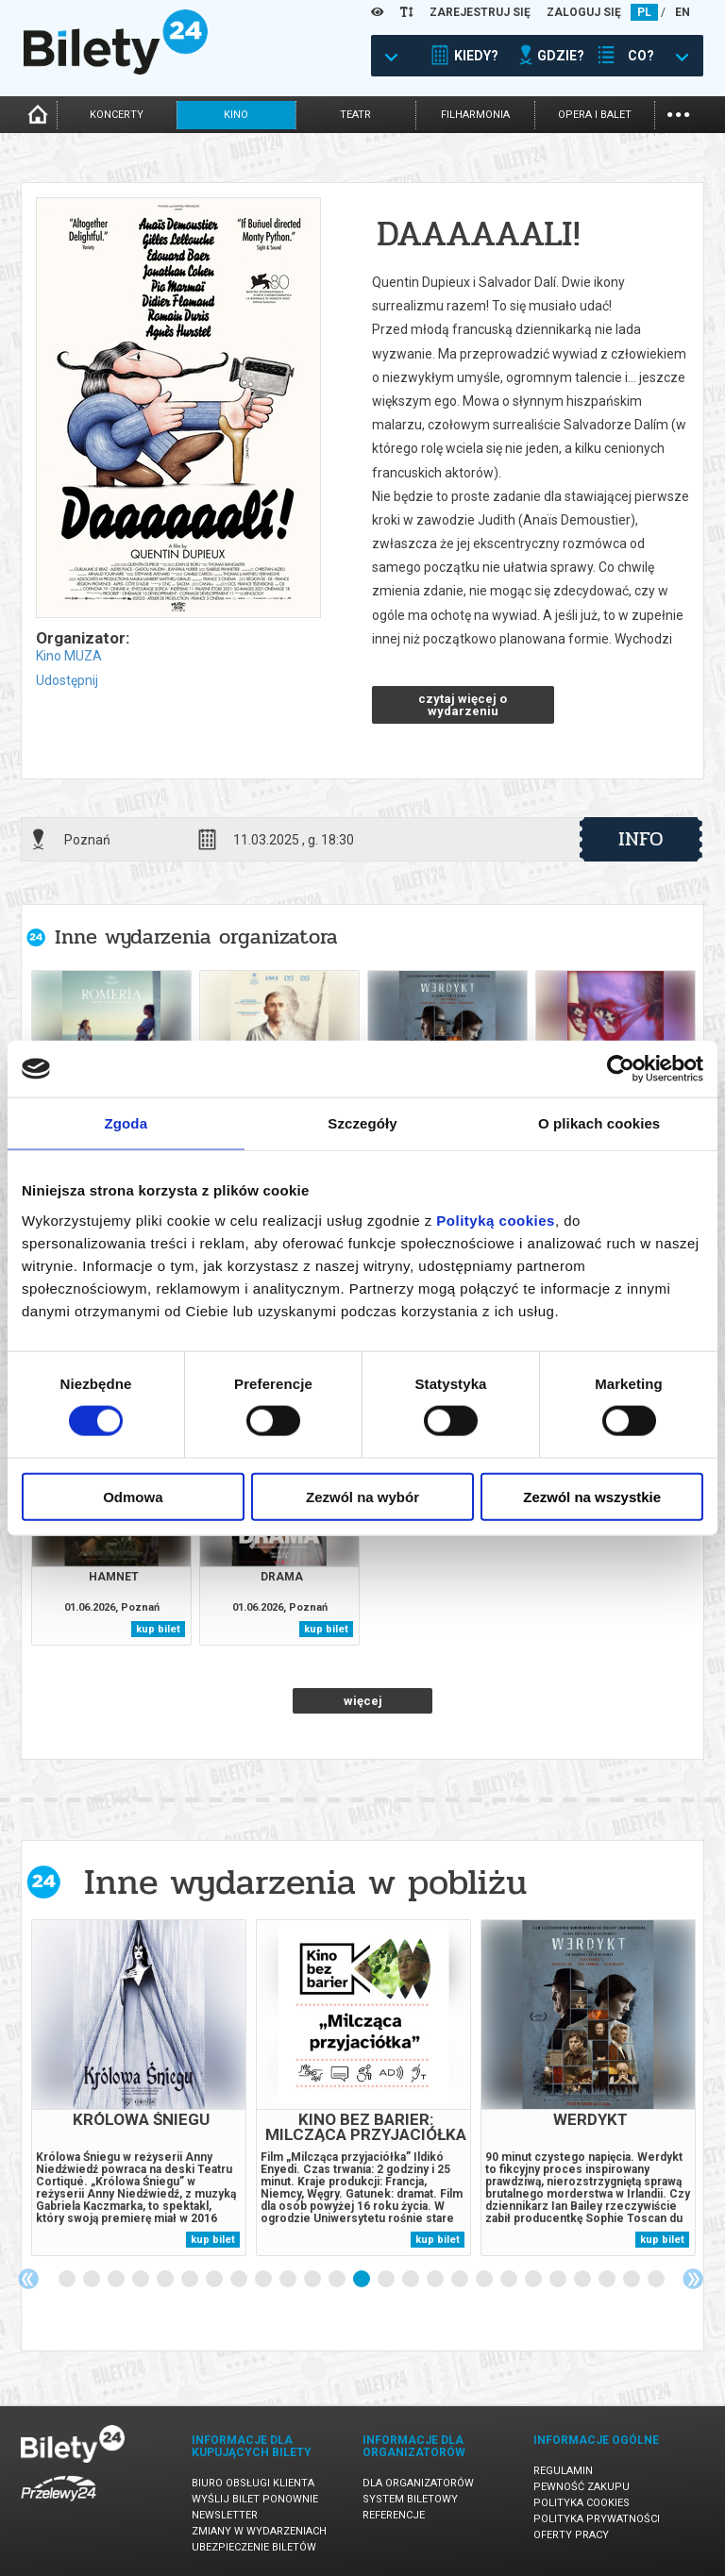 The height and width of the screenshot is (2576, 725). I want to click on 9 [tab], so click(264, 2279).